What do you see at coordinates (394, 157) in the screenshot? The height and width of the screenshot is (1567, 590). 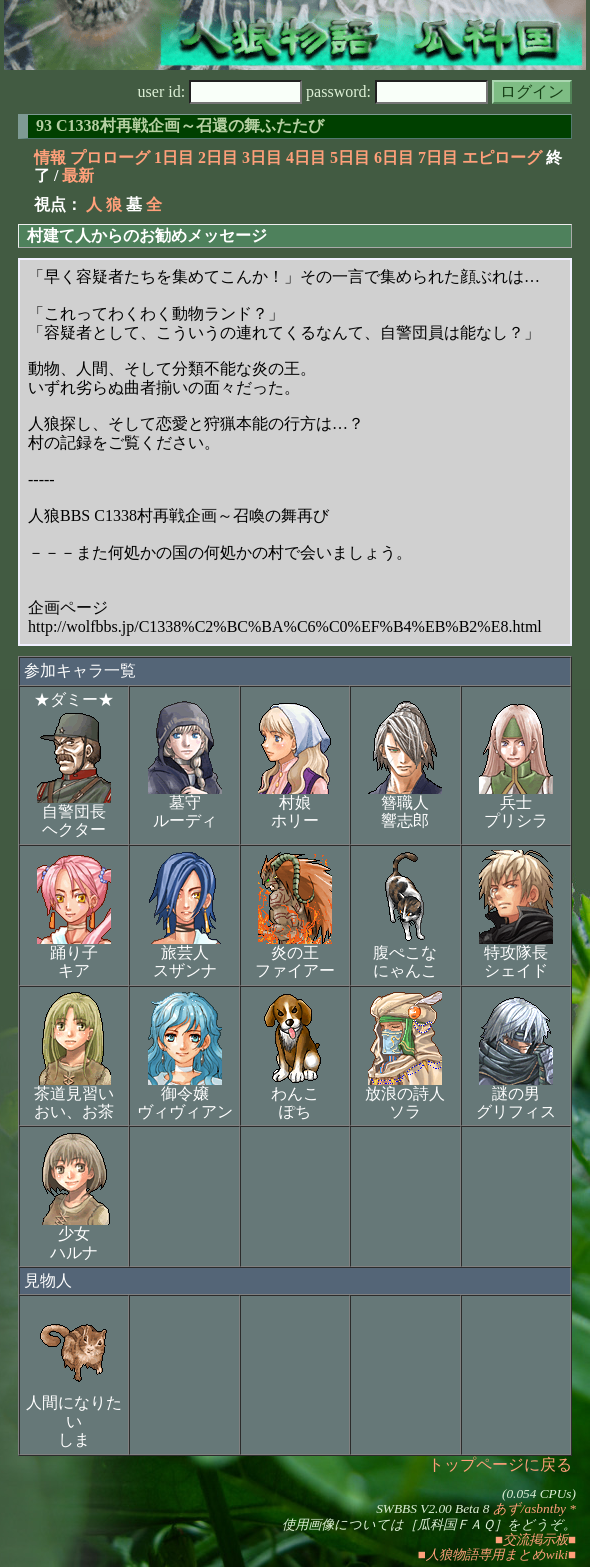 I see `6日目` at bounding box center [394, 157].